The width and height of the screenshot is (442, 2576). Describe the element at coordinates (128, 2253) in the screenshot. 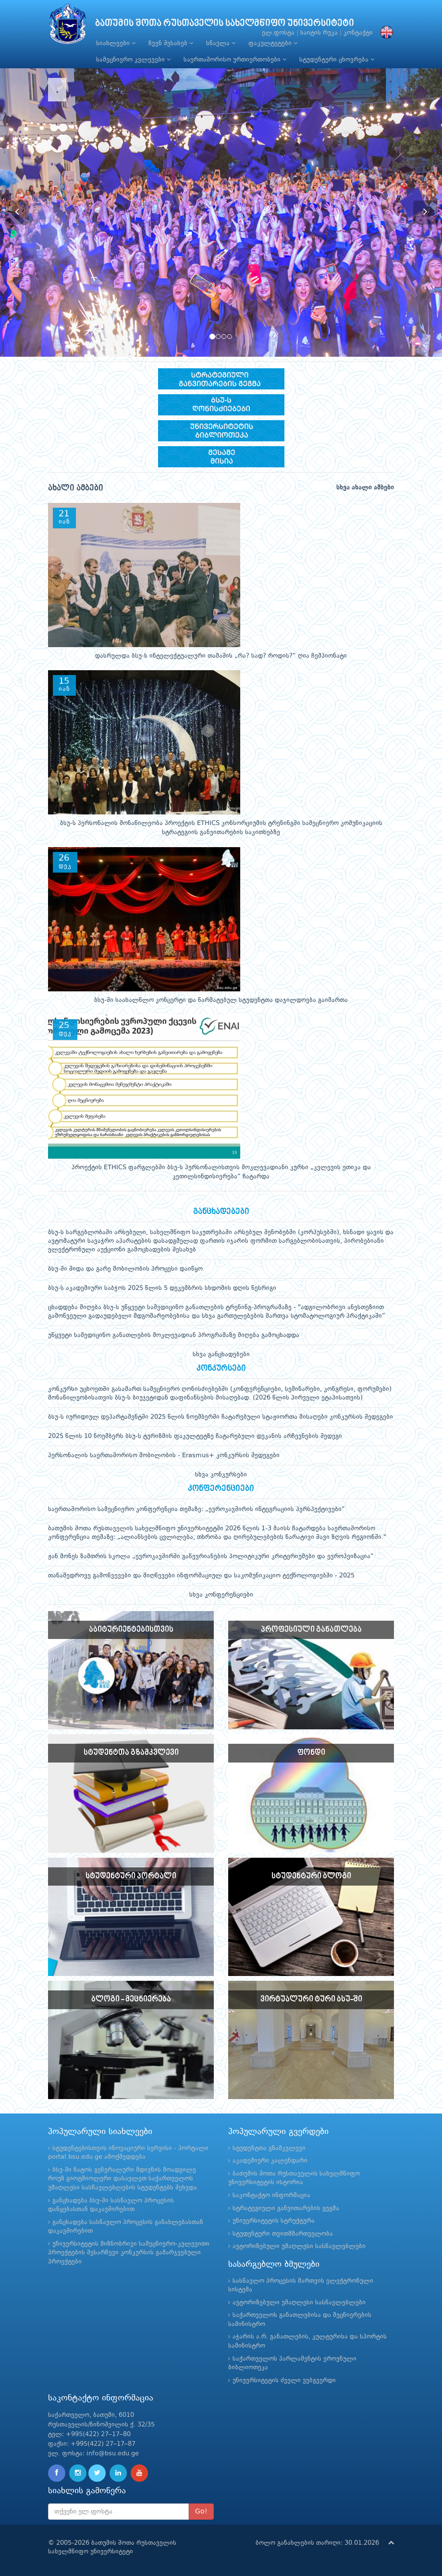

I see `უნივერსიტეტის მიზნობრივი სამეცნიერო-კვლევითი პროექტების შესარჩევი კონკურსის გამარჯვებული პროექტები` at that location.